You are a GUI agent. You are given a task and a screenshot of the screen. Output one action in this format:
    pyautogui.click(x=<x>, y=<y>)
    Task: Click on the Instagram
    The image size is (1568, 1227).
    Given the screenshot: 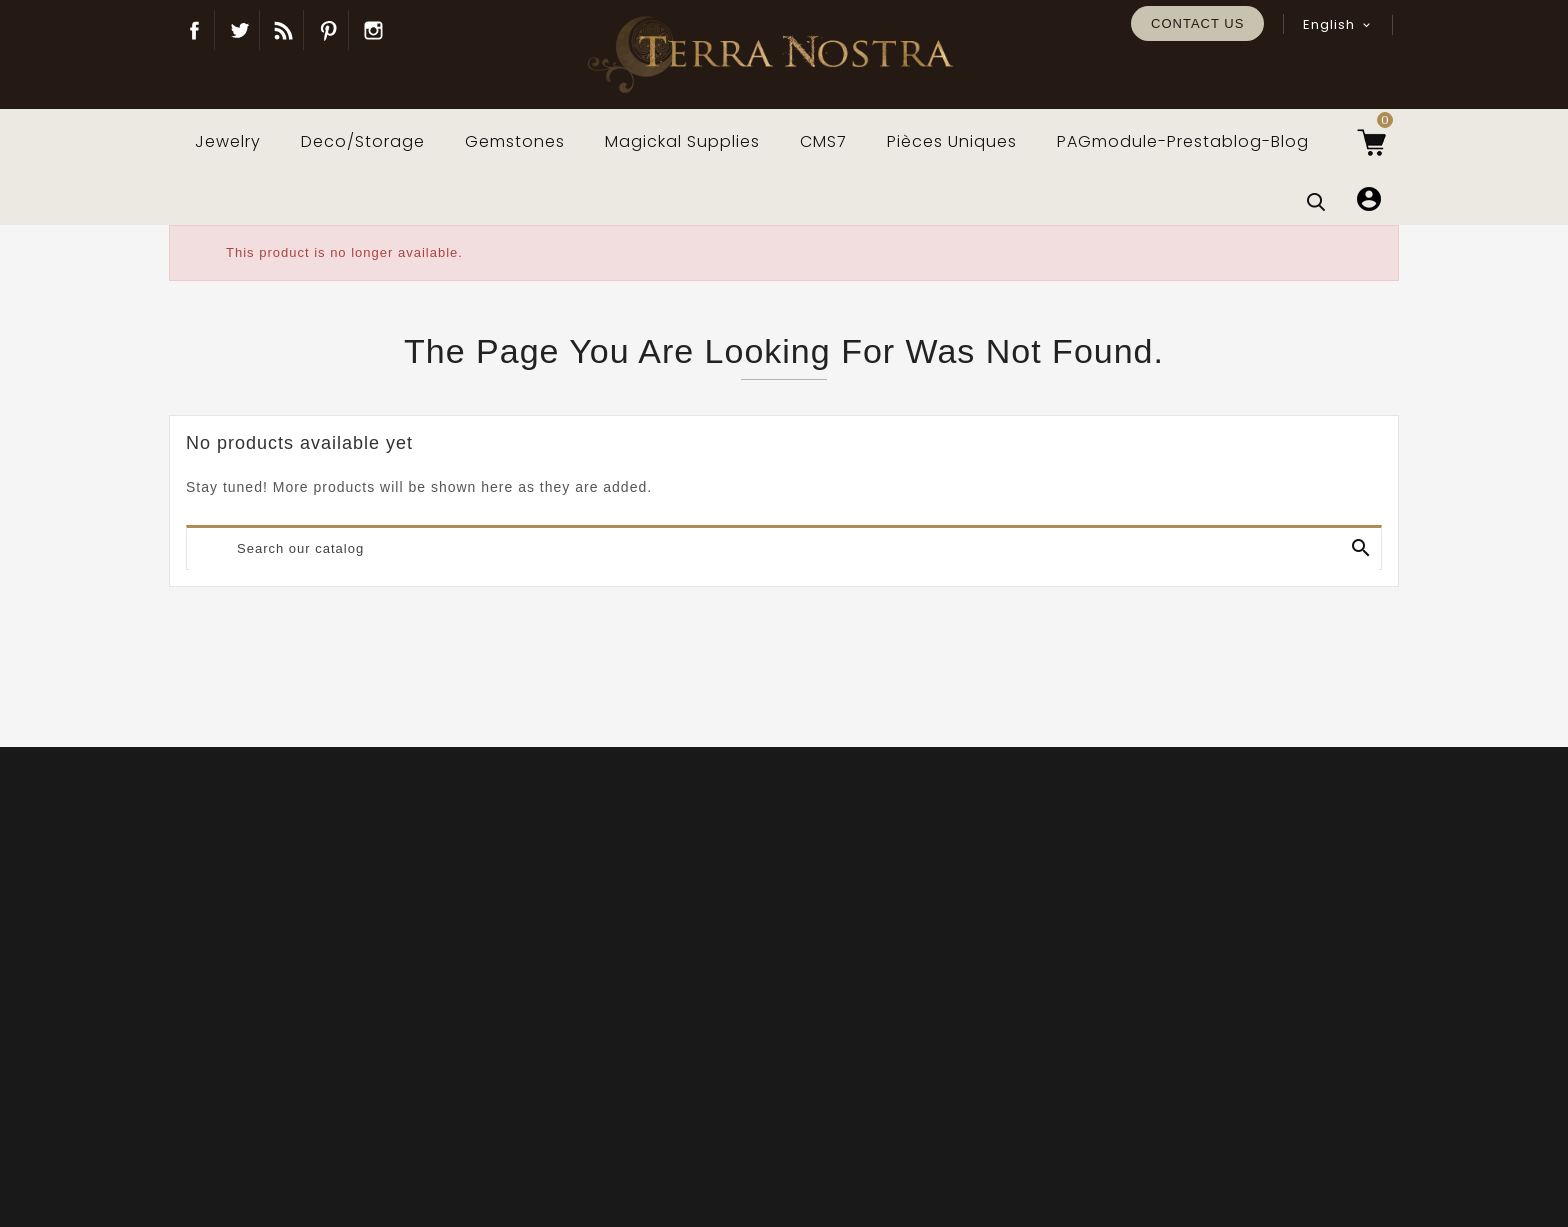 What is the action you would take?
    pyautogui.click(x=374, y=30)
    